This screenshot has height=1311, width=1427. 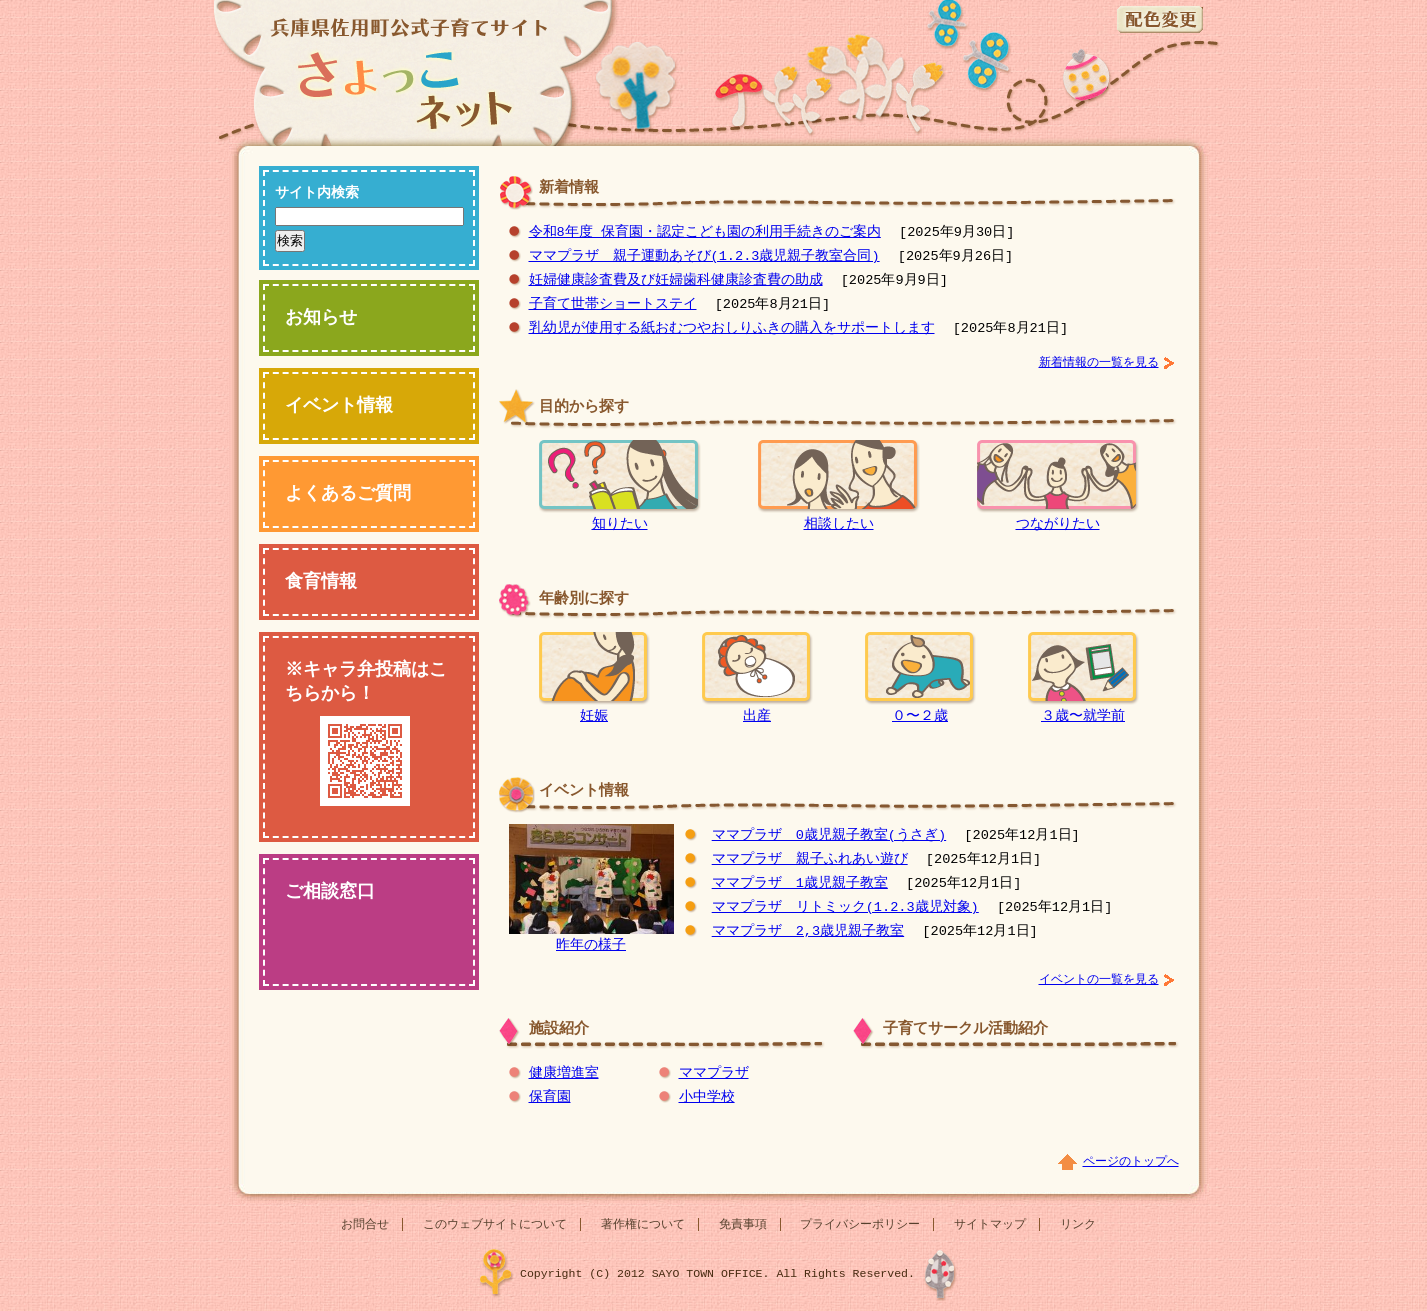 What do you see at coordinates (317, 193) in the screenshot?
I see `サイト内検索` at bounding box center [317, 193].